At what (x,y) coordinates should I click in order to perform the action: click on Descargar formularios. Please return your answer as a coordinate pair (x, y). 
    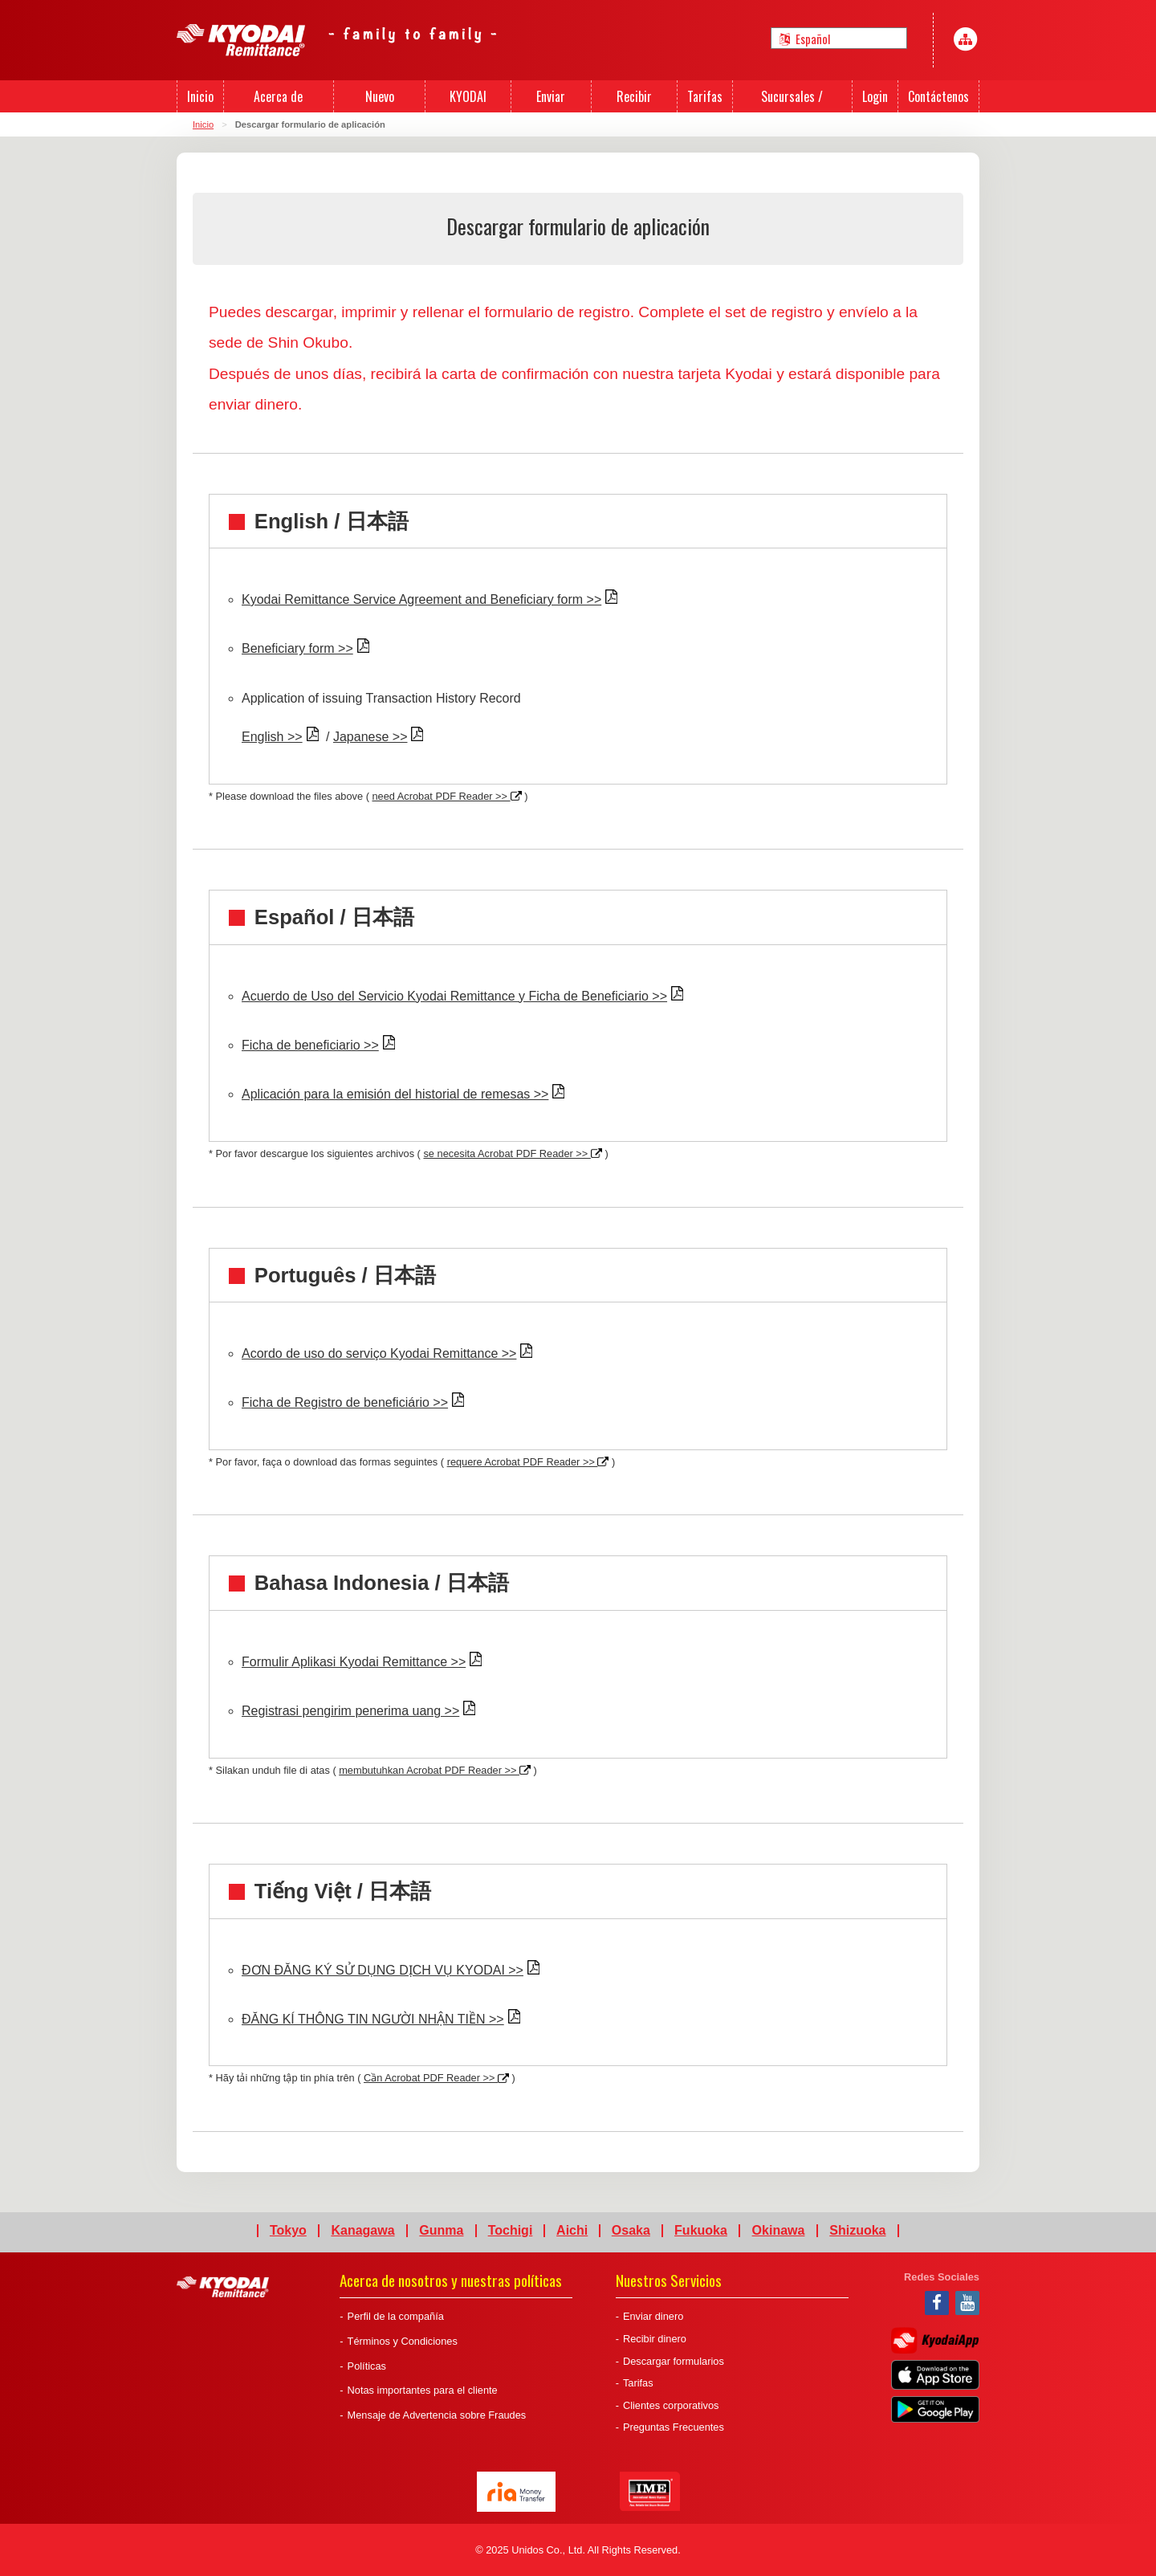
    Looking at the image, I should click on (673, 2361).